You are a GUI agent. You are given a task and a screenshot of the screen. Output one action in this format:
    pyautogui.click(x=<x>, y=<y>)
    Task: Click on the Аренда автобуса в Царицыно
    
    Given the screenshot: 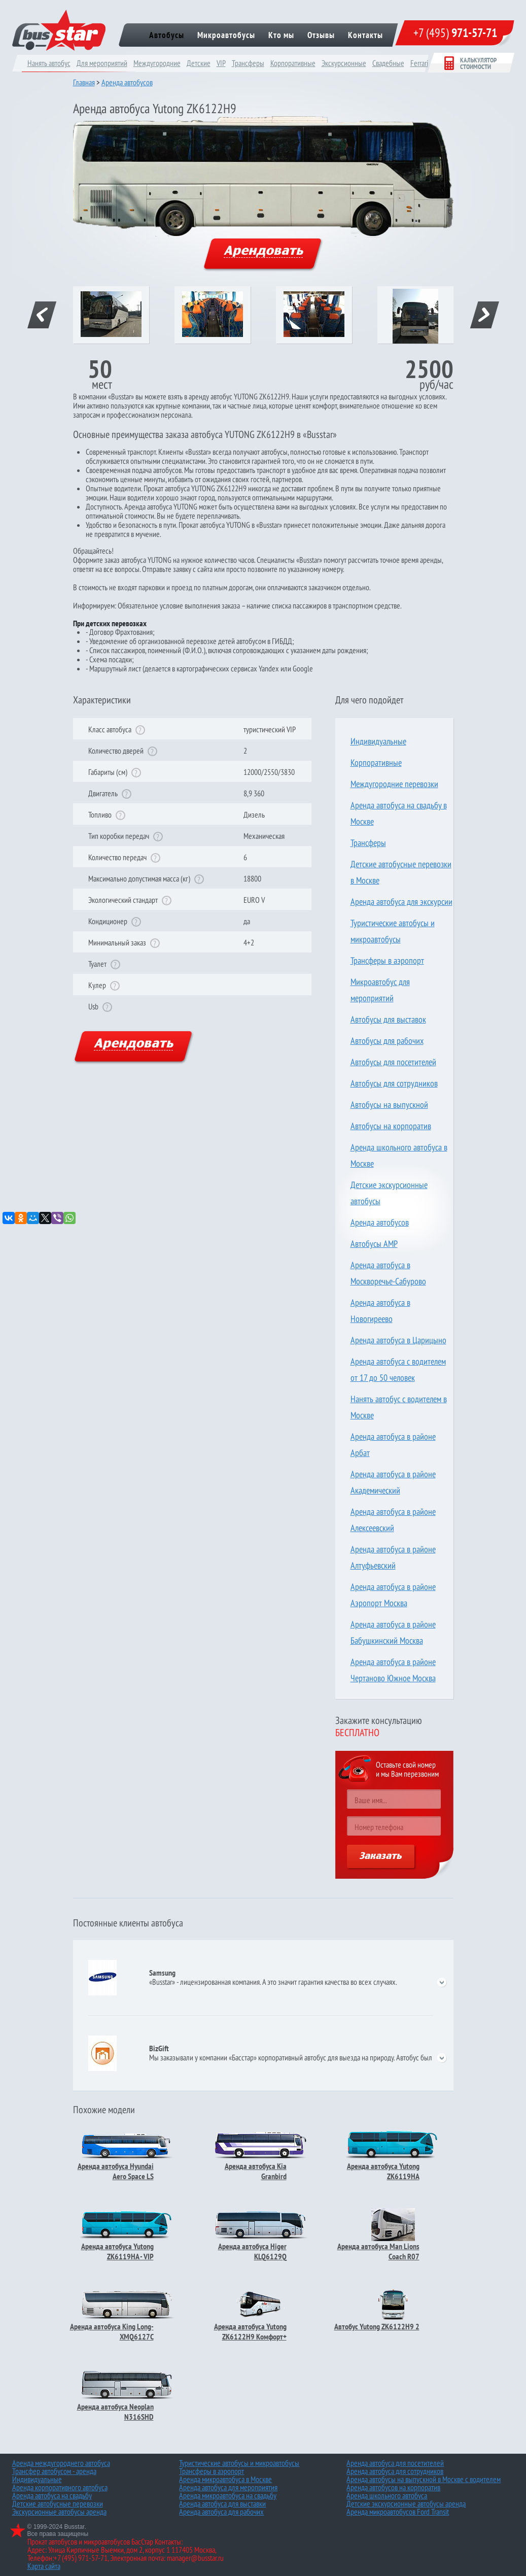 What is the action you would take?
    pyautogui.click(x=398, y=1340)
    